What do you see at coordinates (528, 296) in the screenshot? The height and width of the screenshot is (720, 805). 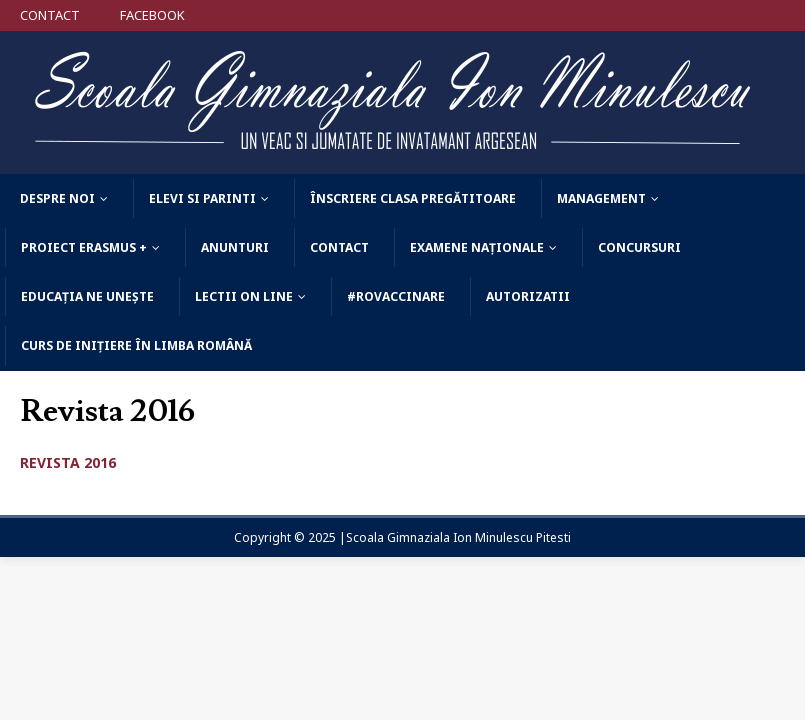 I see `AUTORIZATII` at bounding box center [528, 296].